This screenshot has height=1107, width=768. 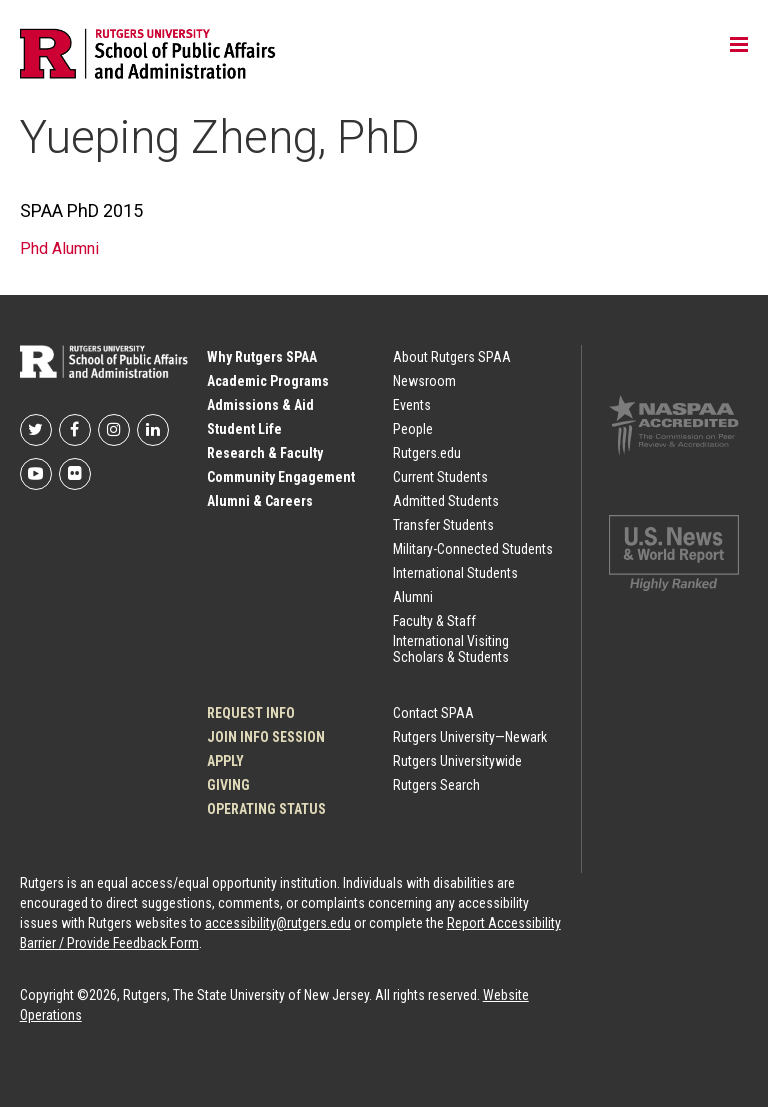 What do you see at coordinates (281, 477) in the screenshot?
I see `Community Engagement` at bounding box center [281, 477].